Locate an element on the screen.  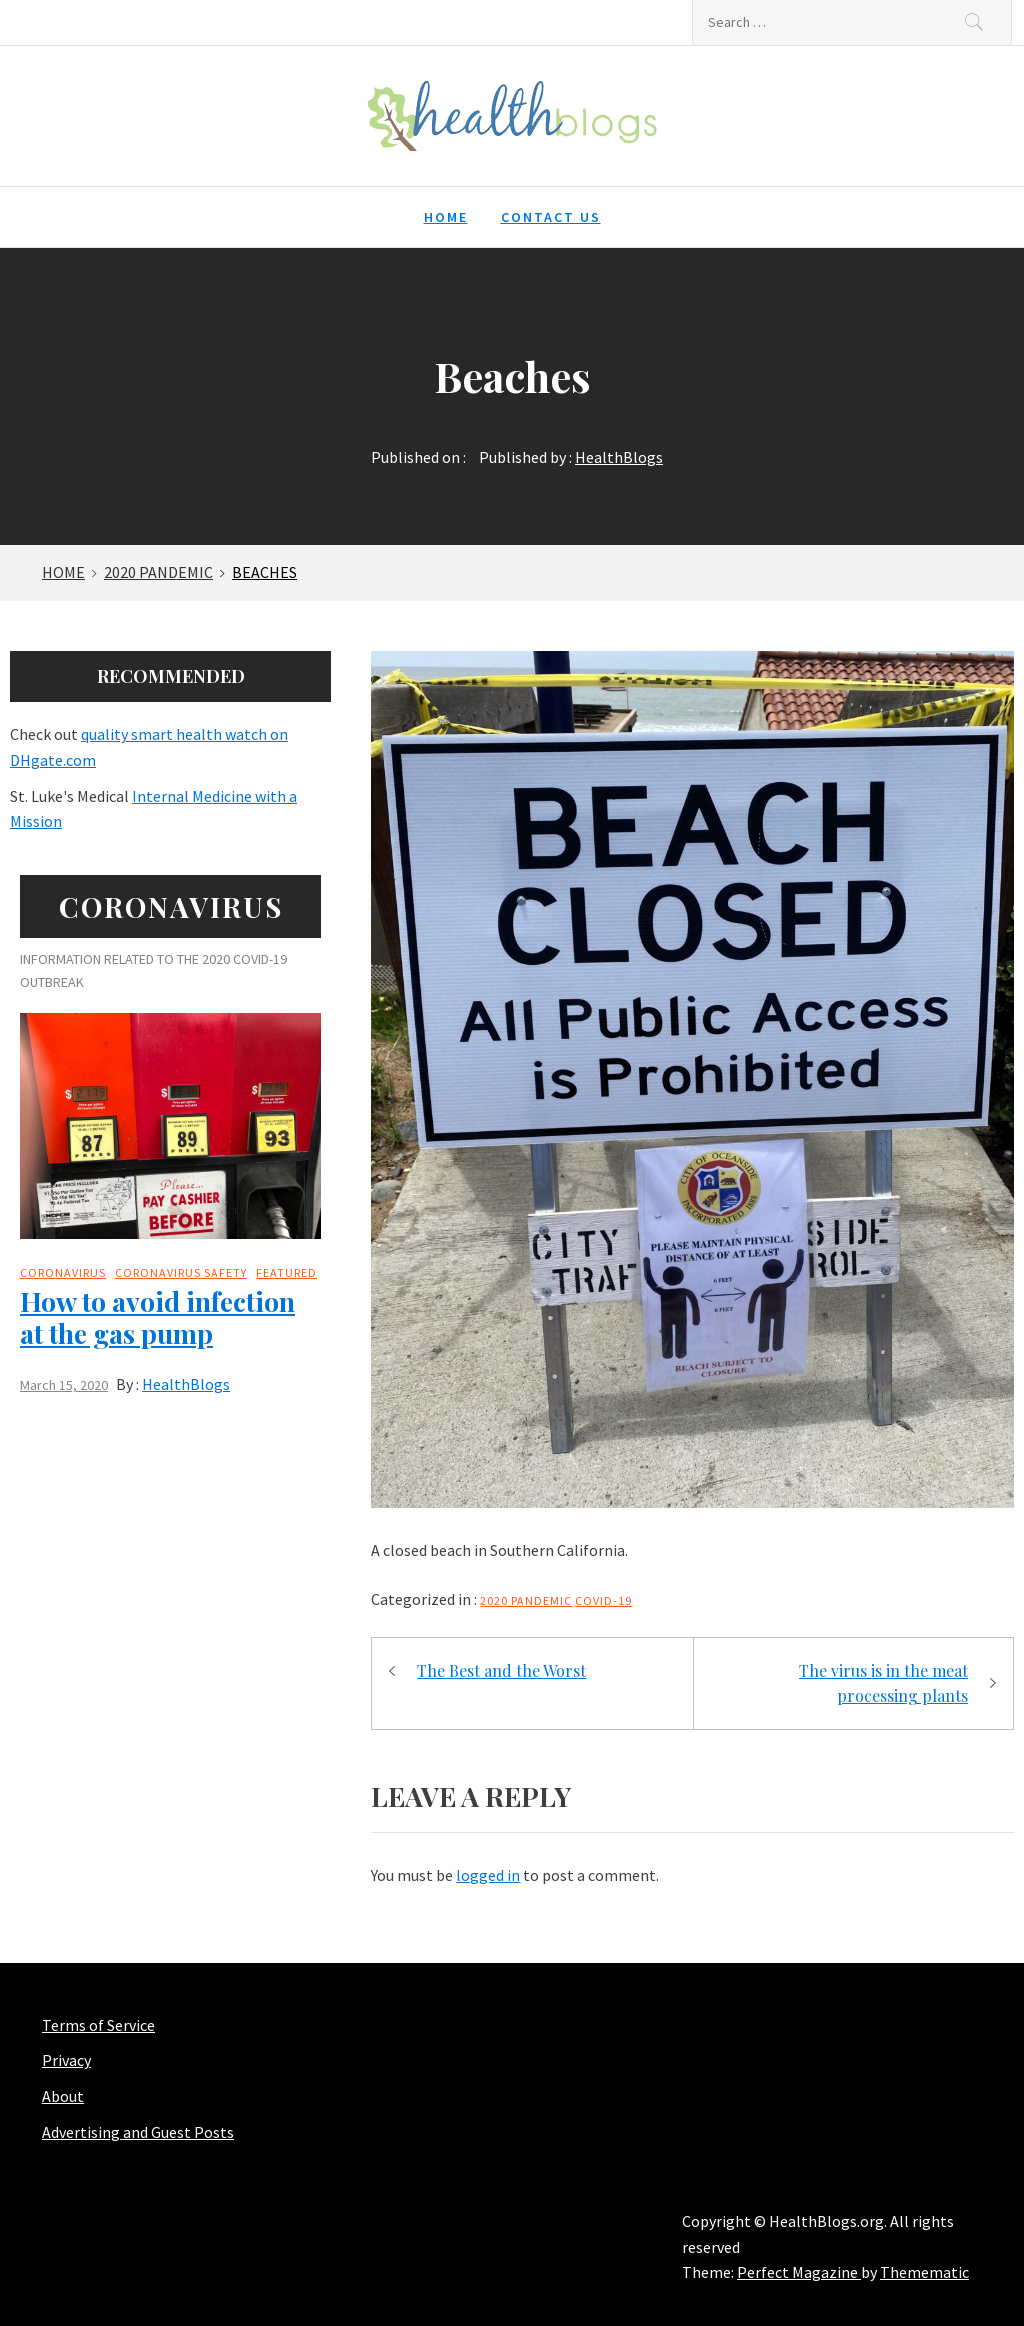
The virus is in the meat processing plants is located at coordinates (883, 1683).